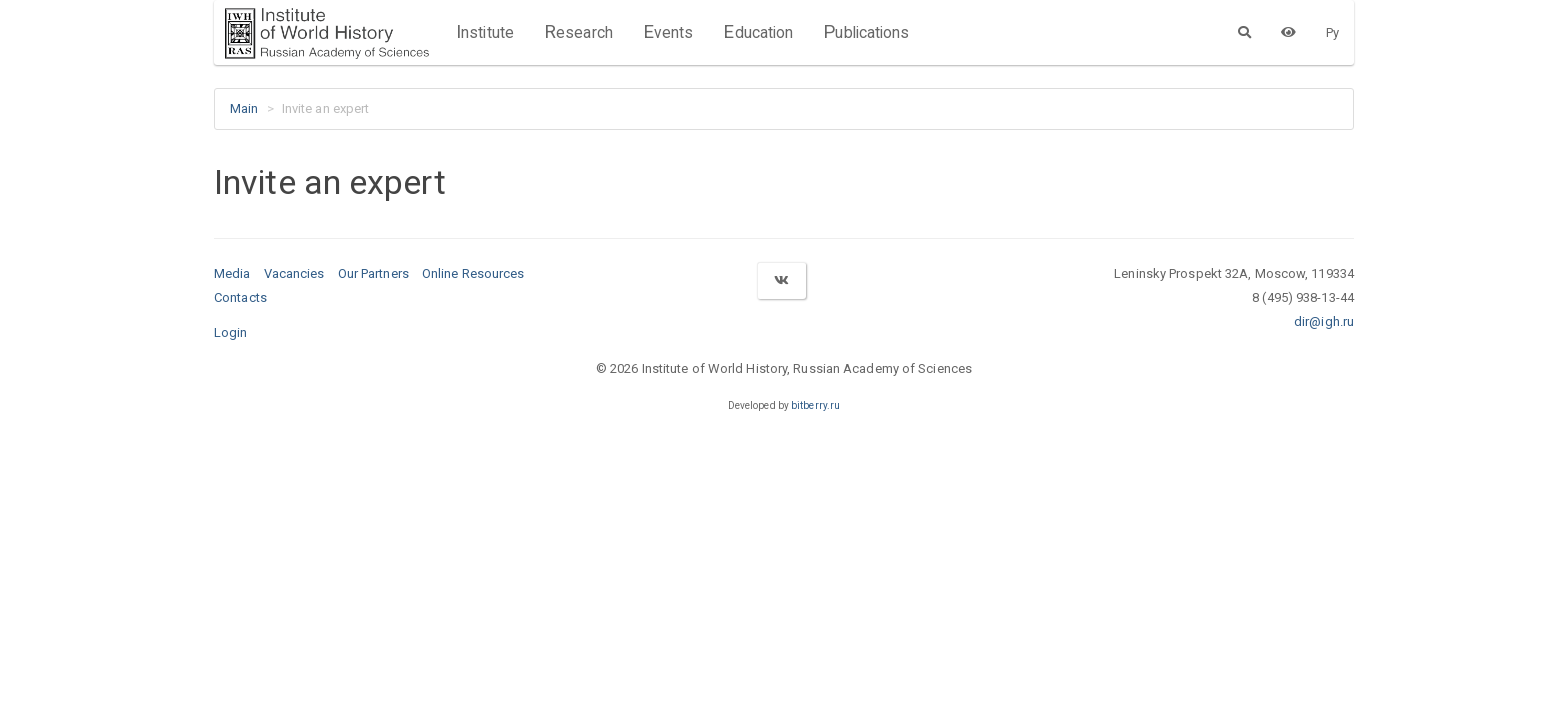 This screenshot has height=720, width=1568. Describe the element at coordinates (231, 332) in the screenshot. I see `Login` at that location.